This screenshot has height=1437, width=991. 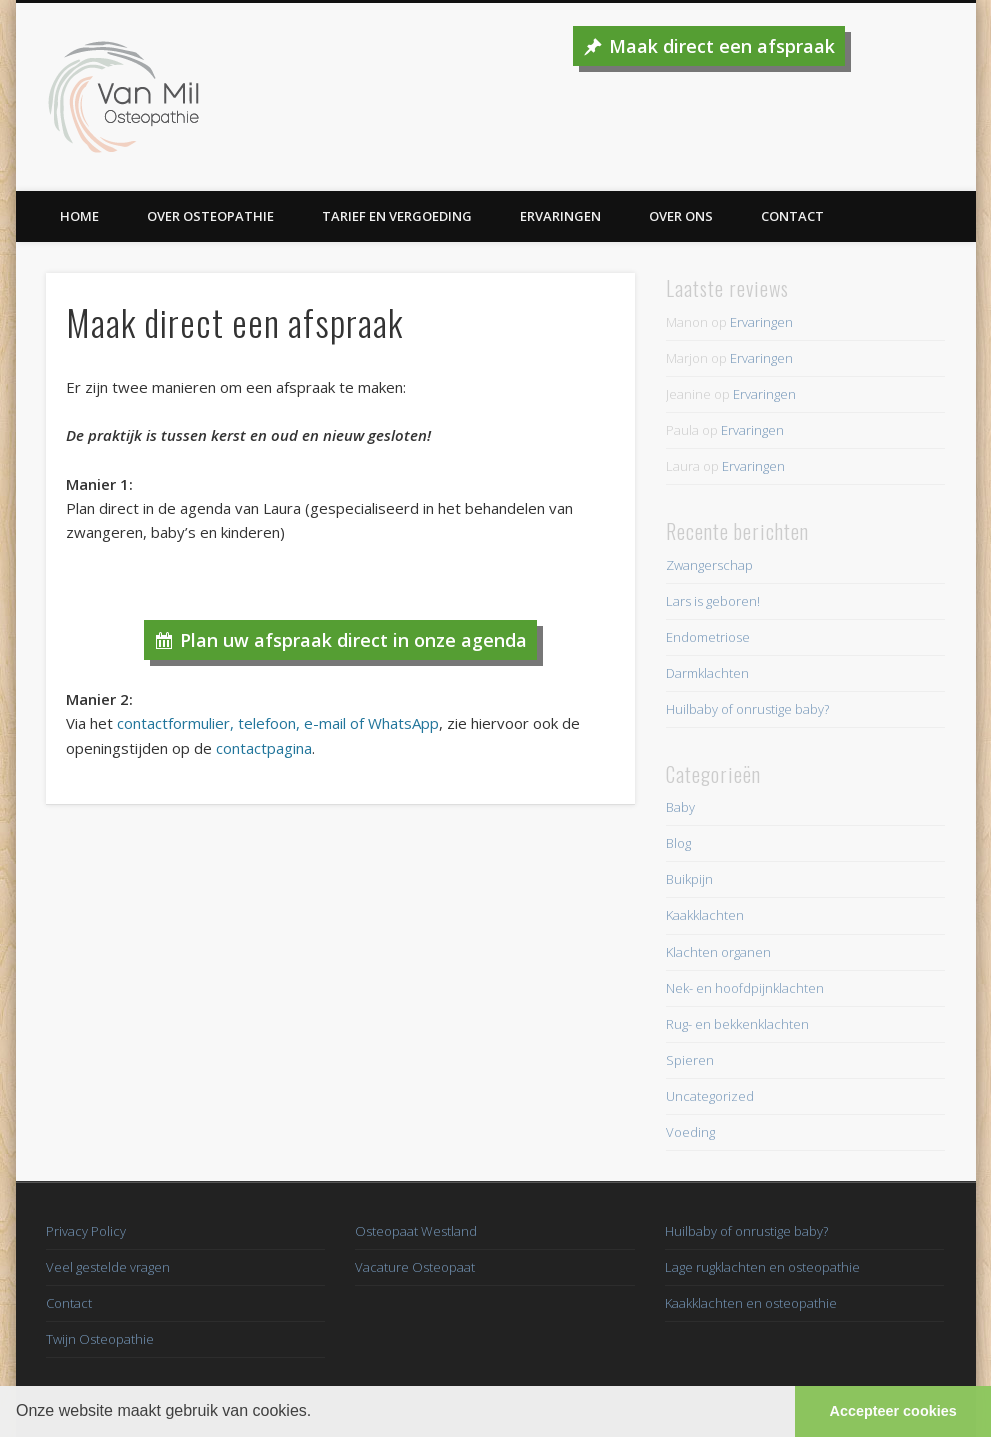 I want to click on Kaakklachten en osteopathie, so click(x=751, y=1303).